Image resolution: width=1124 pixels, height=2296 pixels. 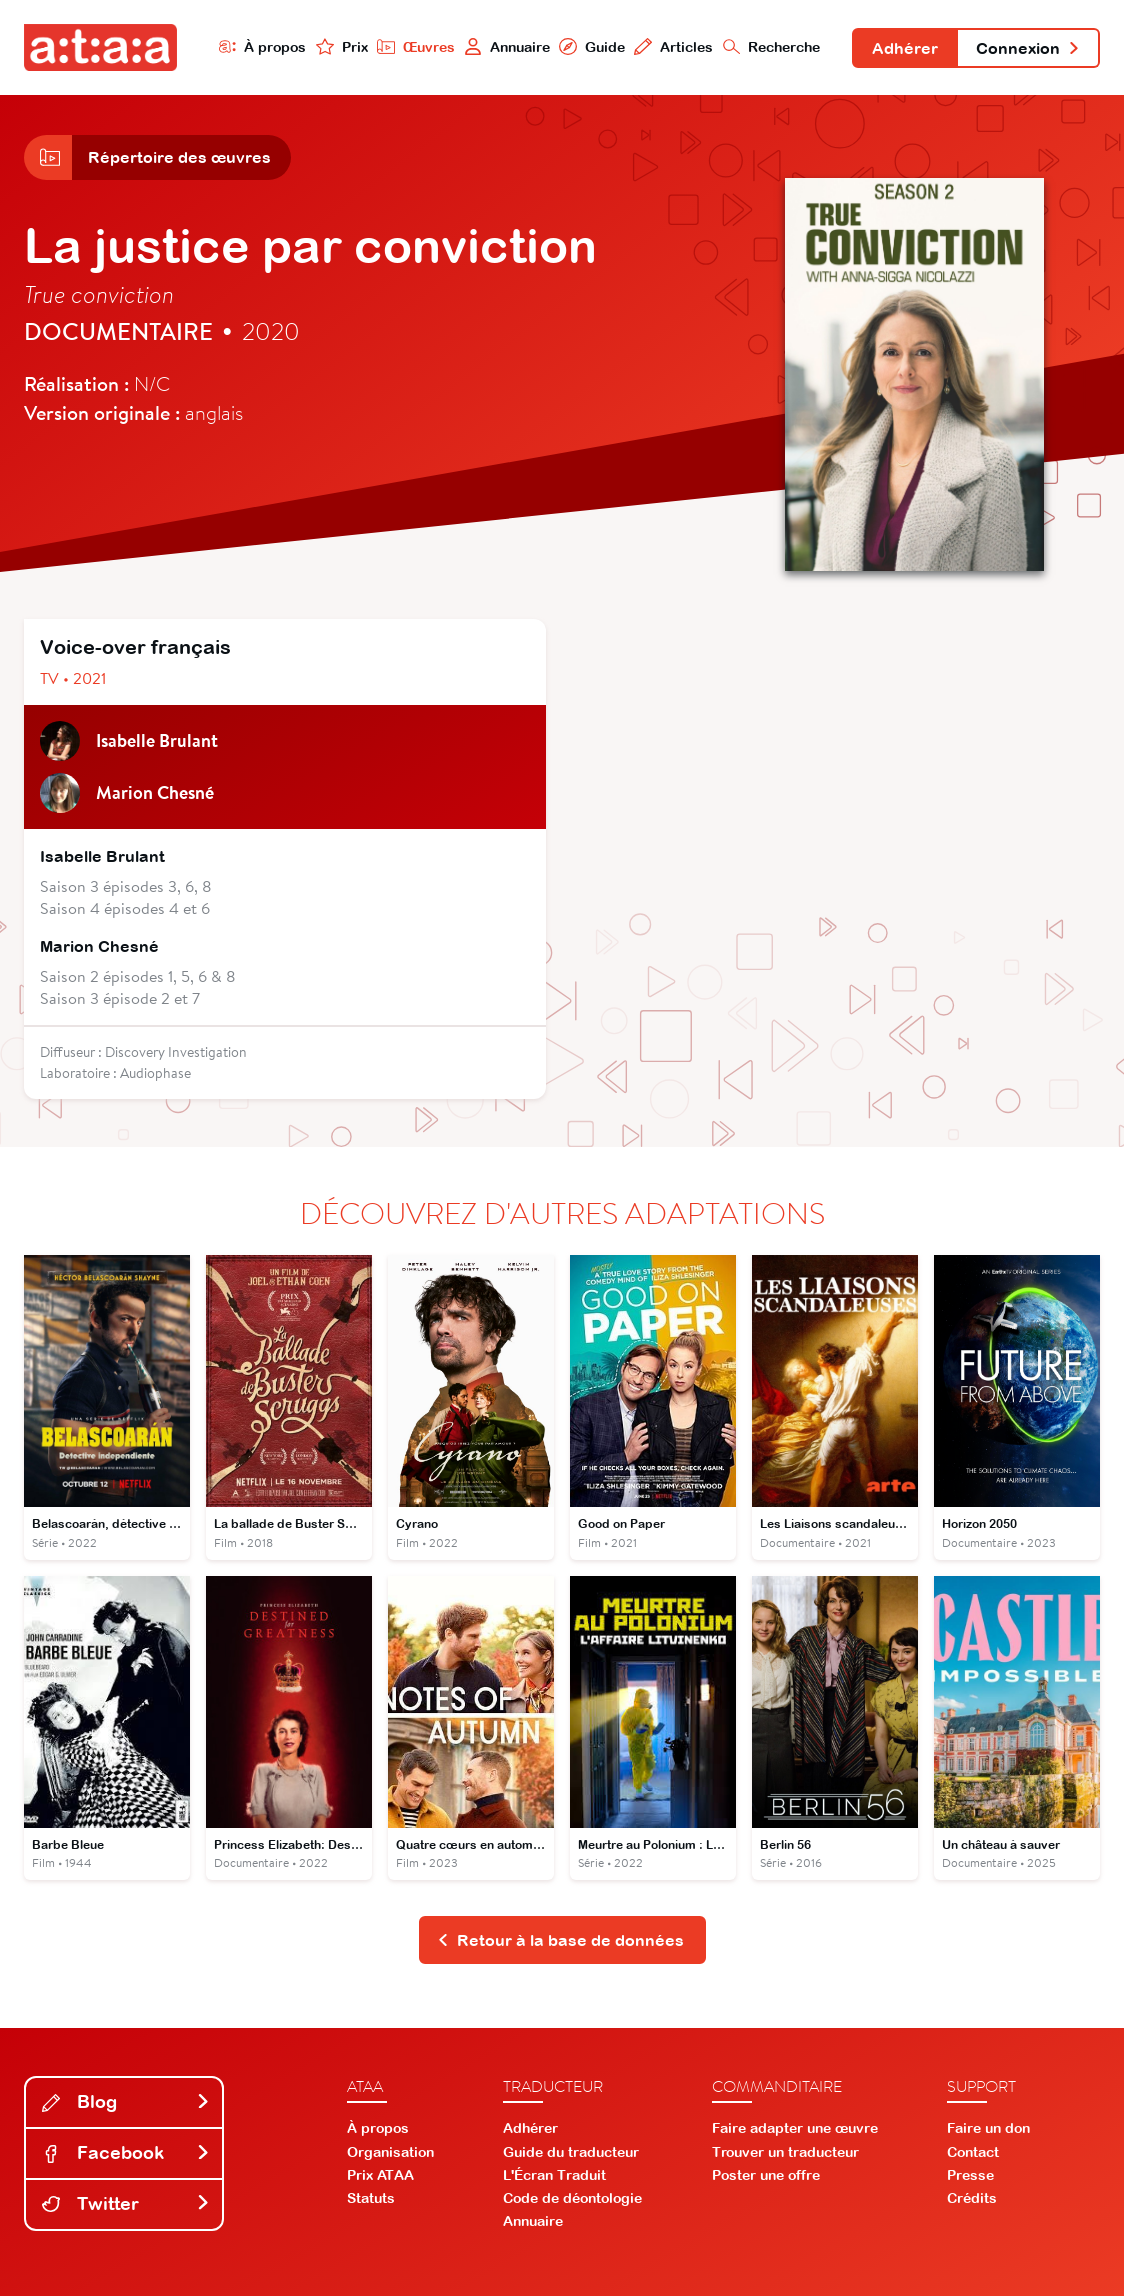 I want to click on Adhérer, so click(x=905, y=48).